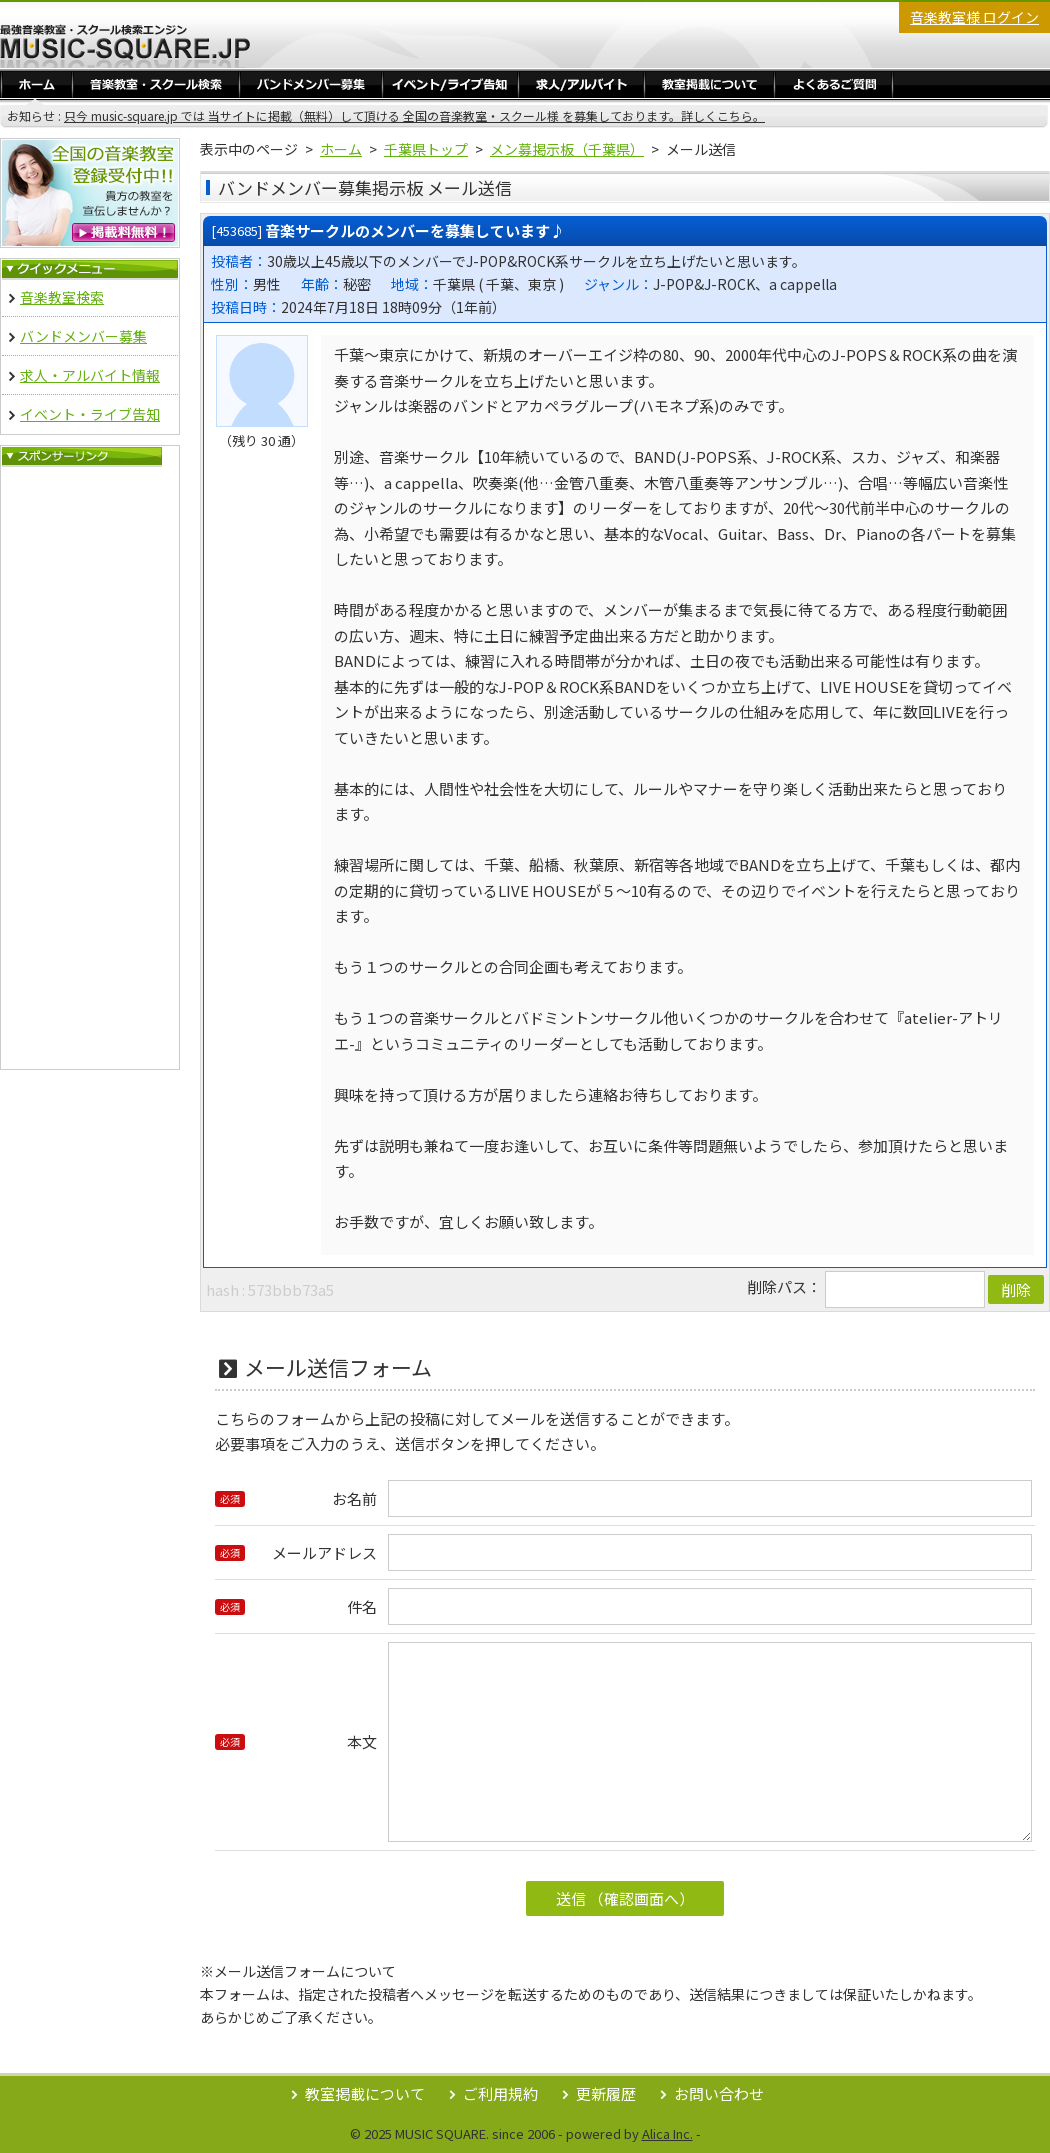 The height and width of the screenshot is (2153, 1050). What do you see at coordinates (719, 2093) in the screenshot?
I see `お問い合わせ` at bounding box center [719, 2093].